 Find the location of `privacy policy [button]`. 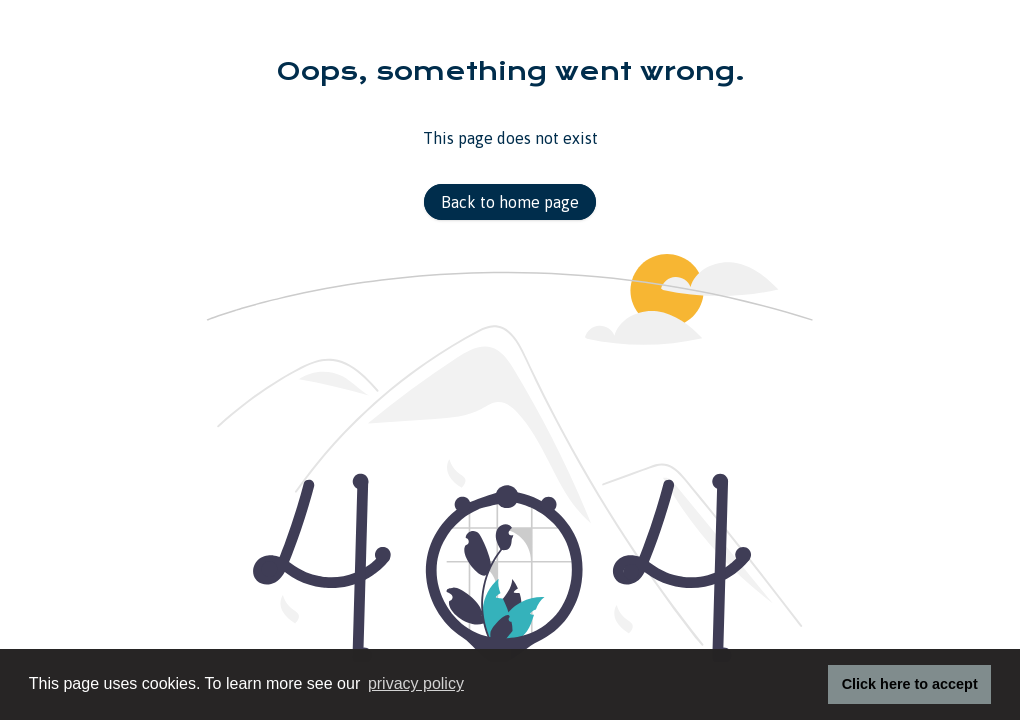

privacy policy [button] is located at coordinates (416, 683).